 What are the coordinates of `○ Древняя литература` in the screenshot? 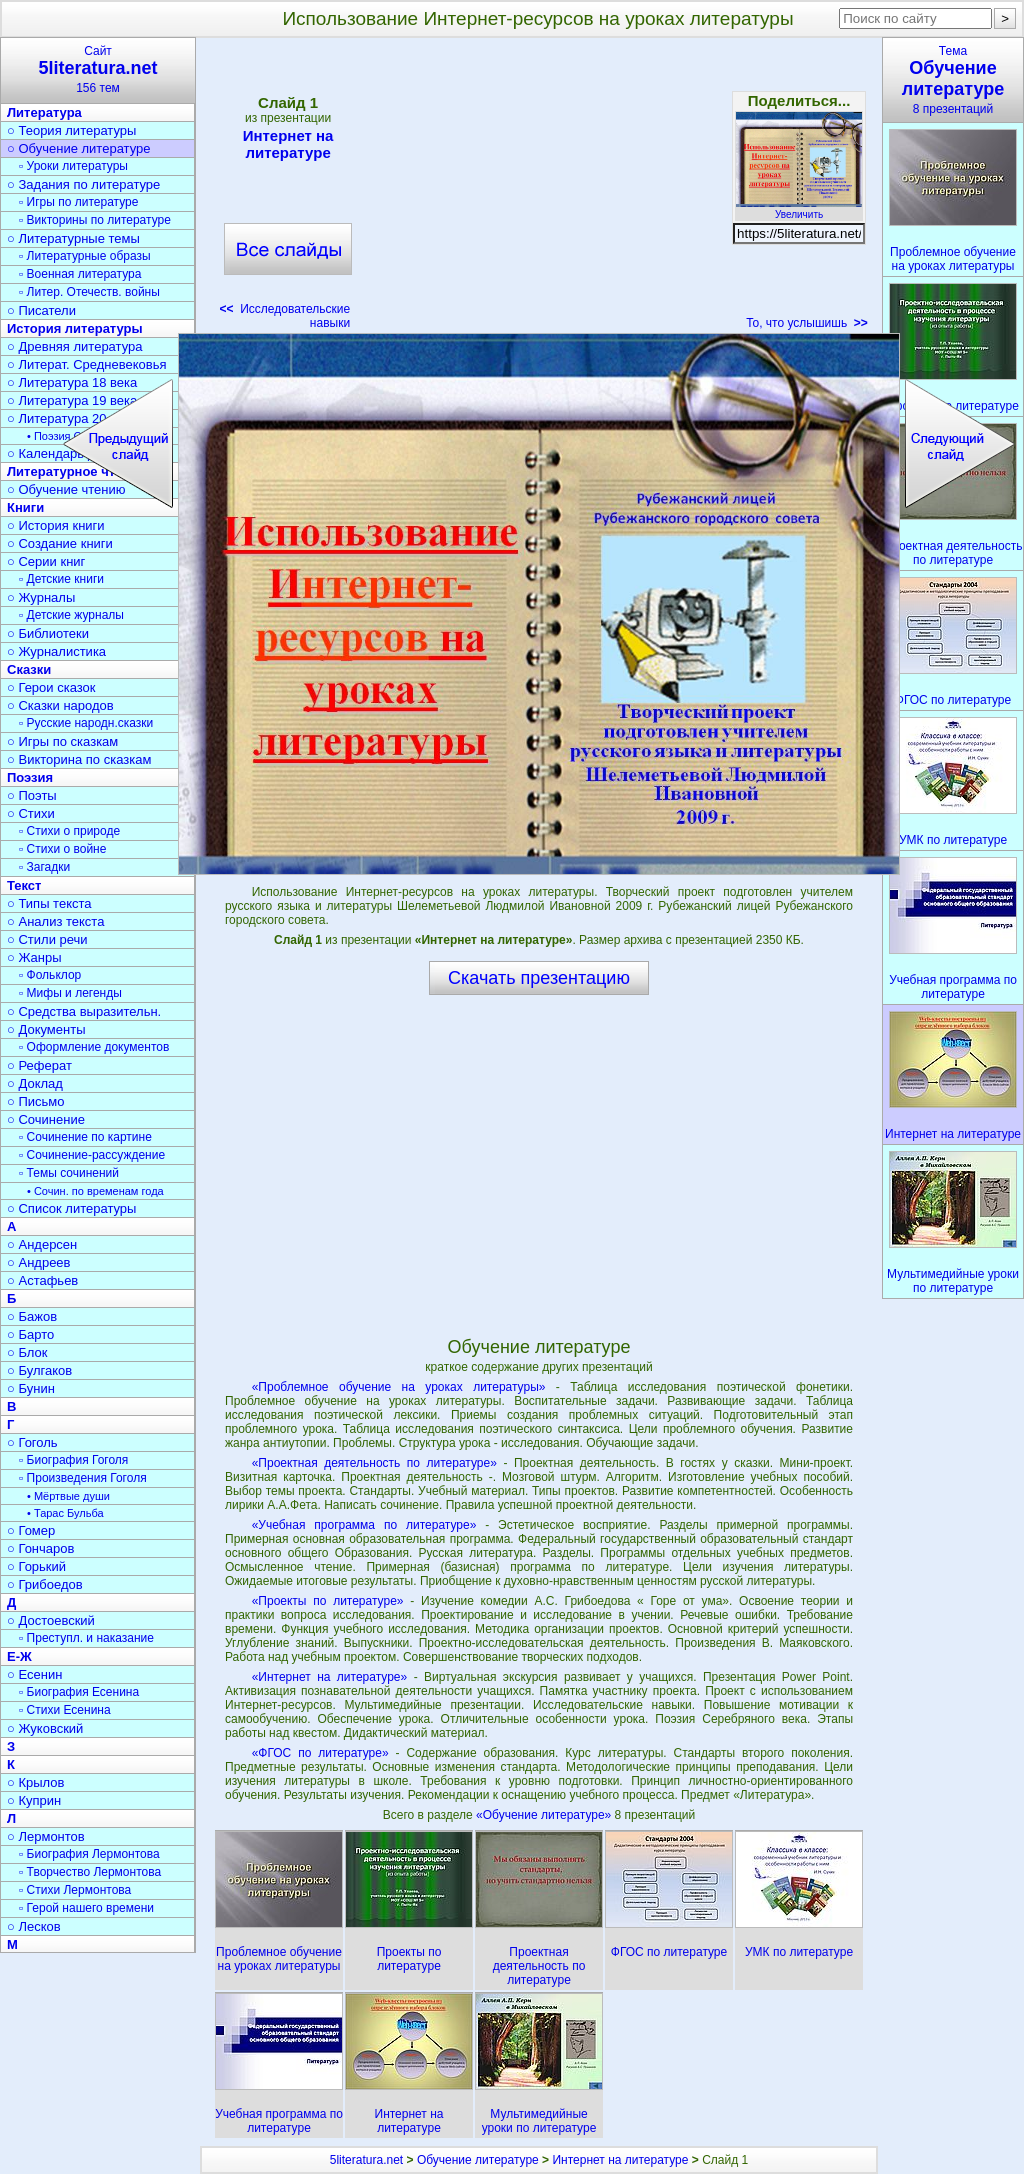 It's located at (74, 346).